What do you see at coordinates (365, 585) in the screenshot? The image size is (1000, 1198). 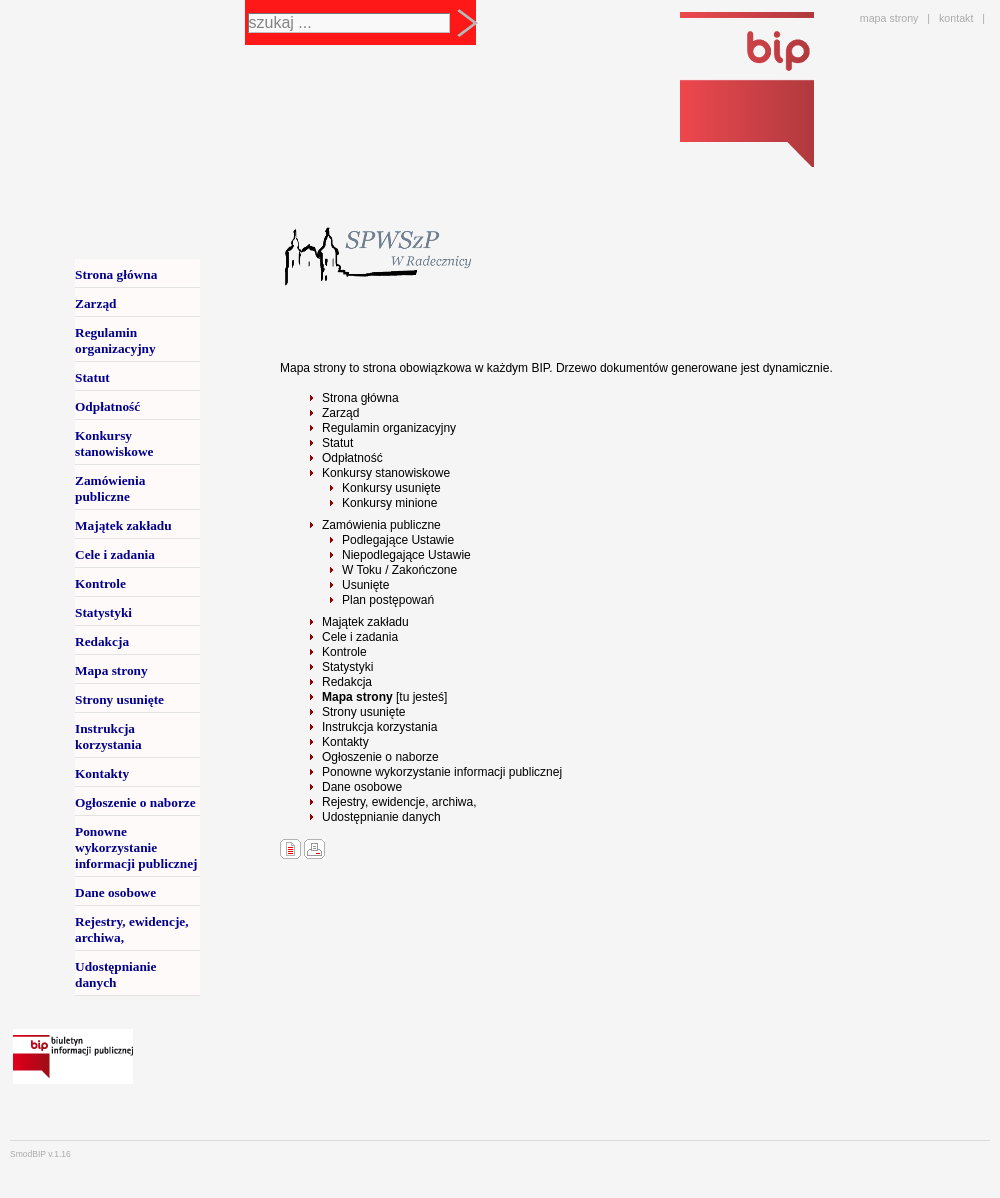 I see `Usunięte` at bounding box center [365, 585].